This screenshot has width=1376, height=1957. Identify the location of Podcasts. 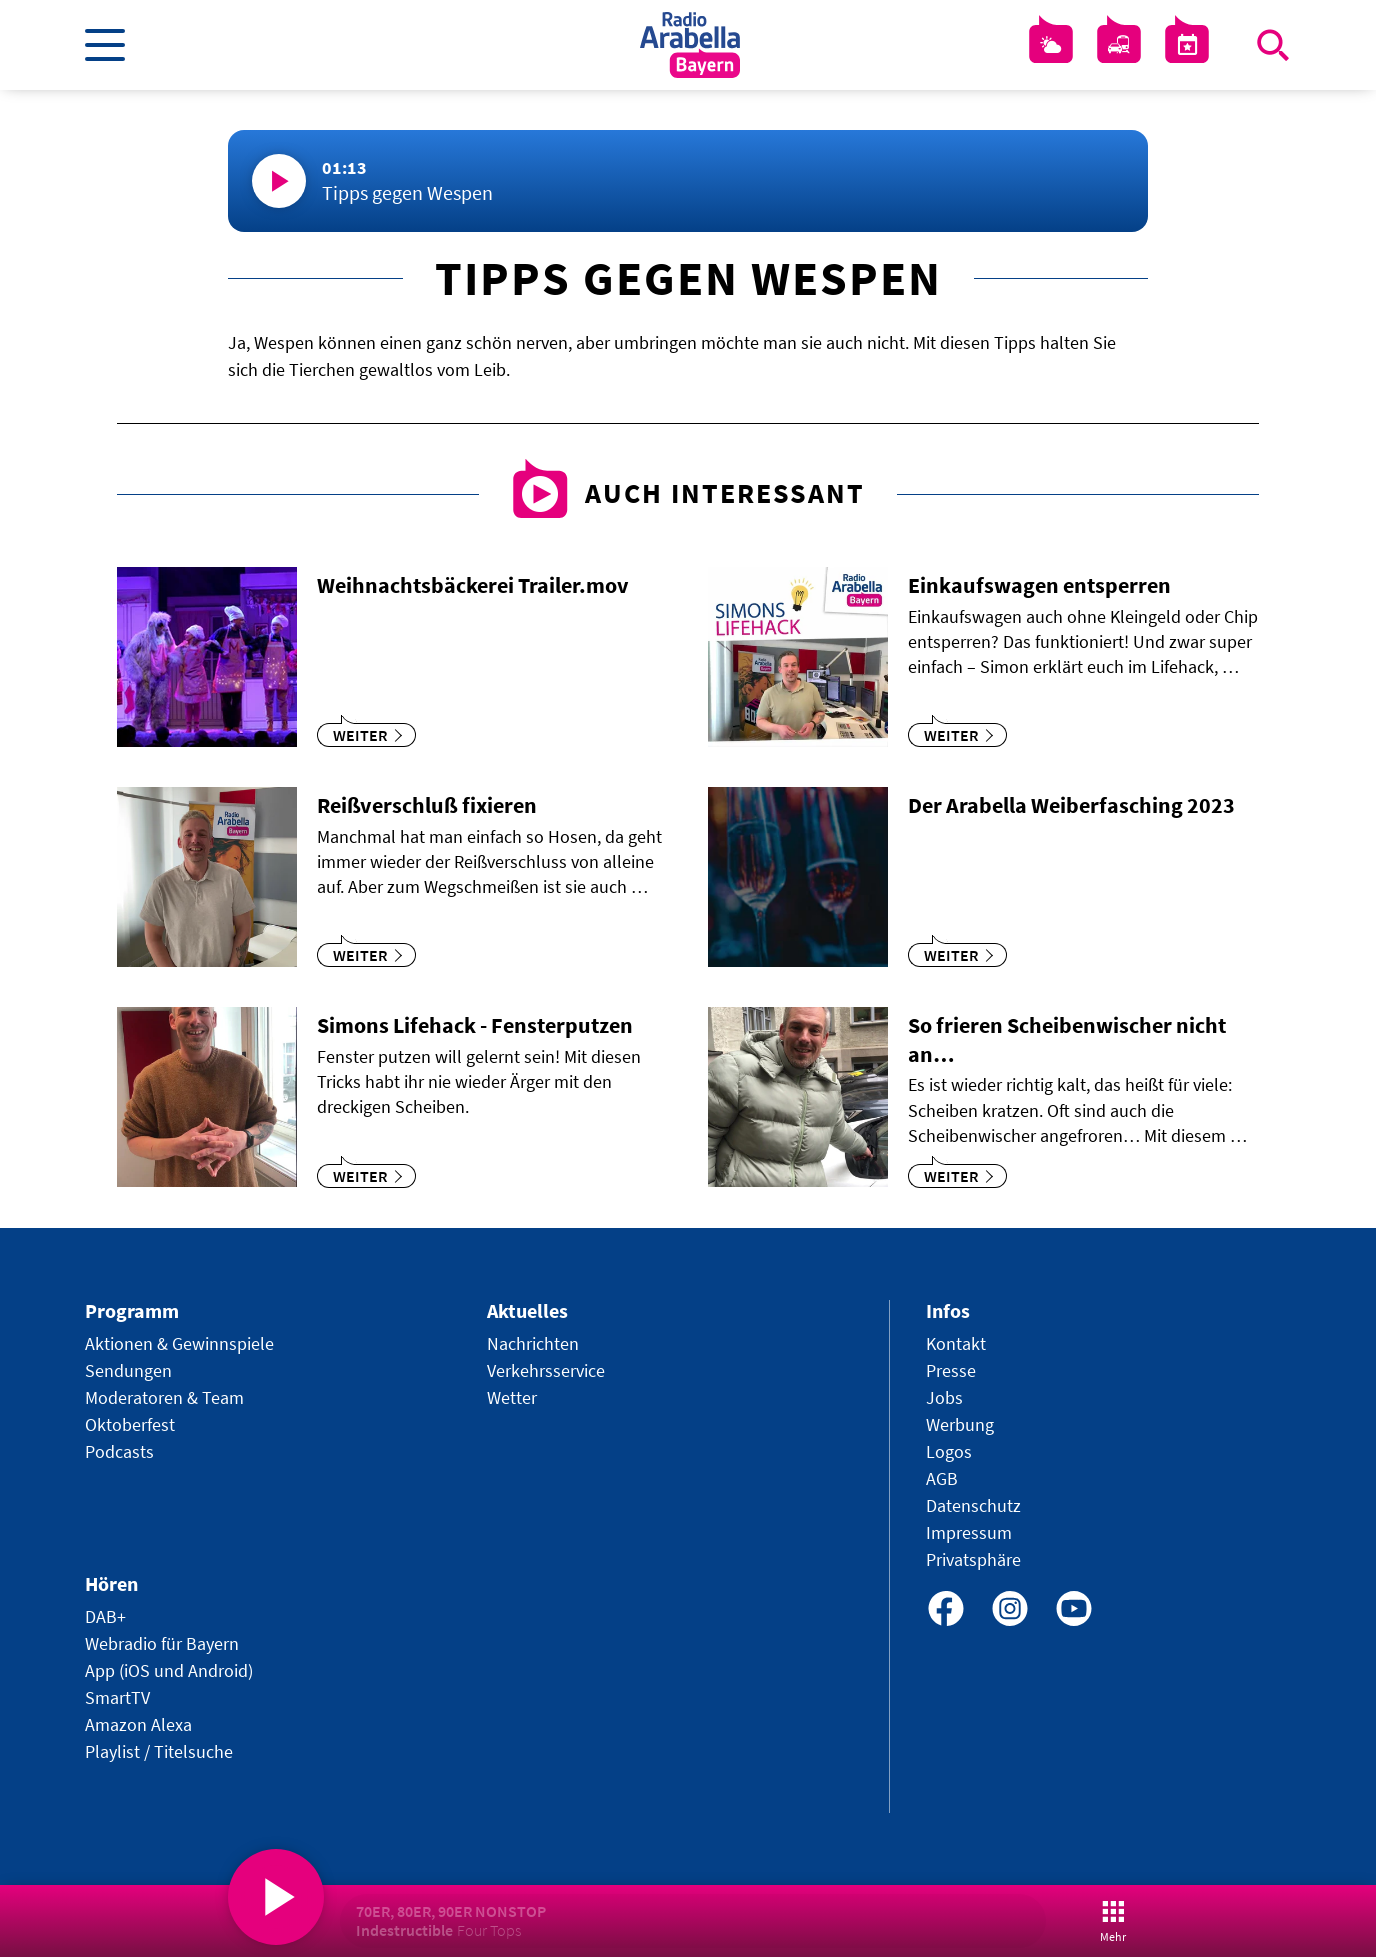
(119, 1451).